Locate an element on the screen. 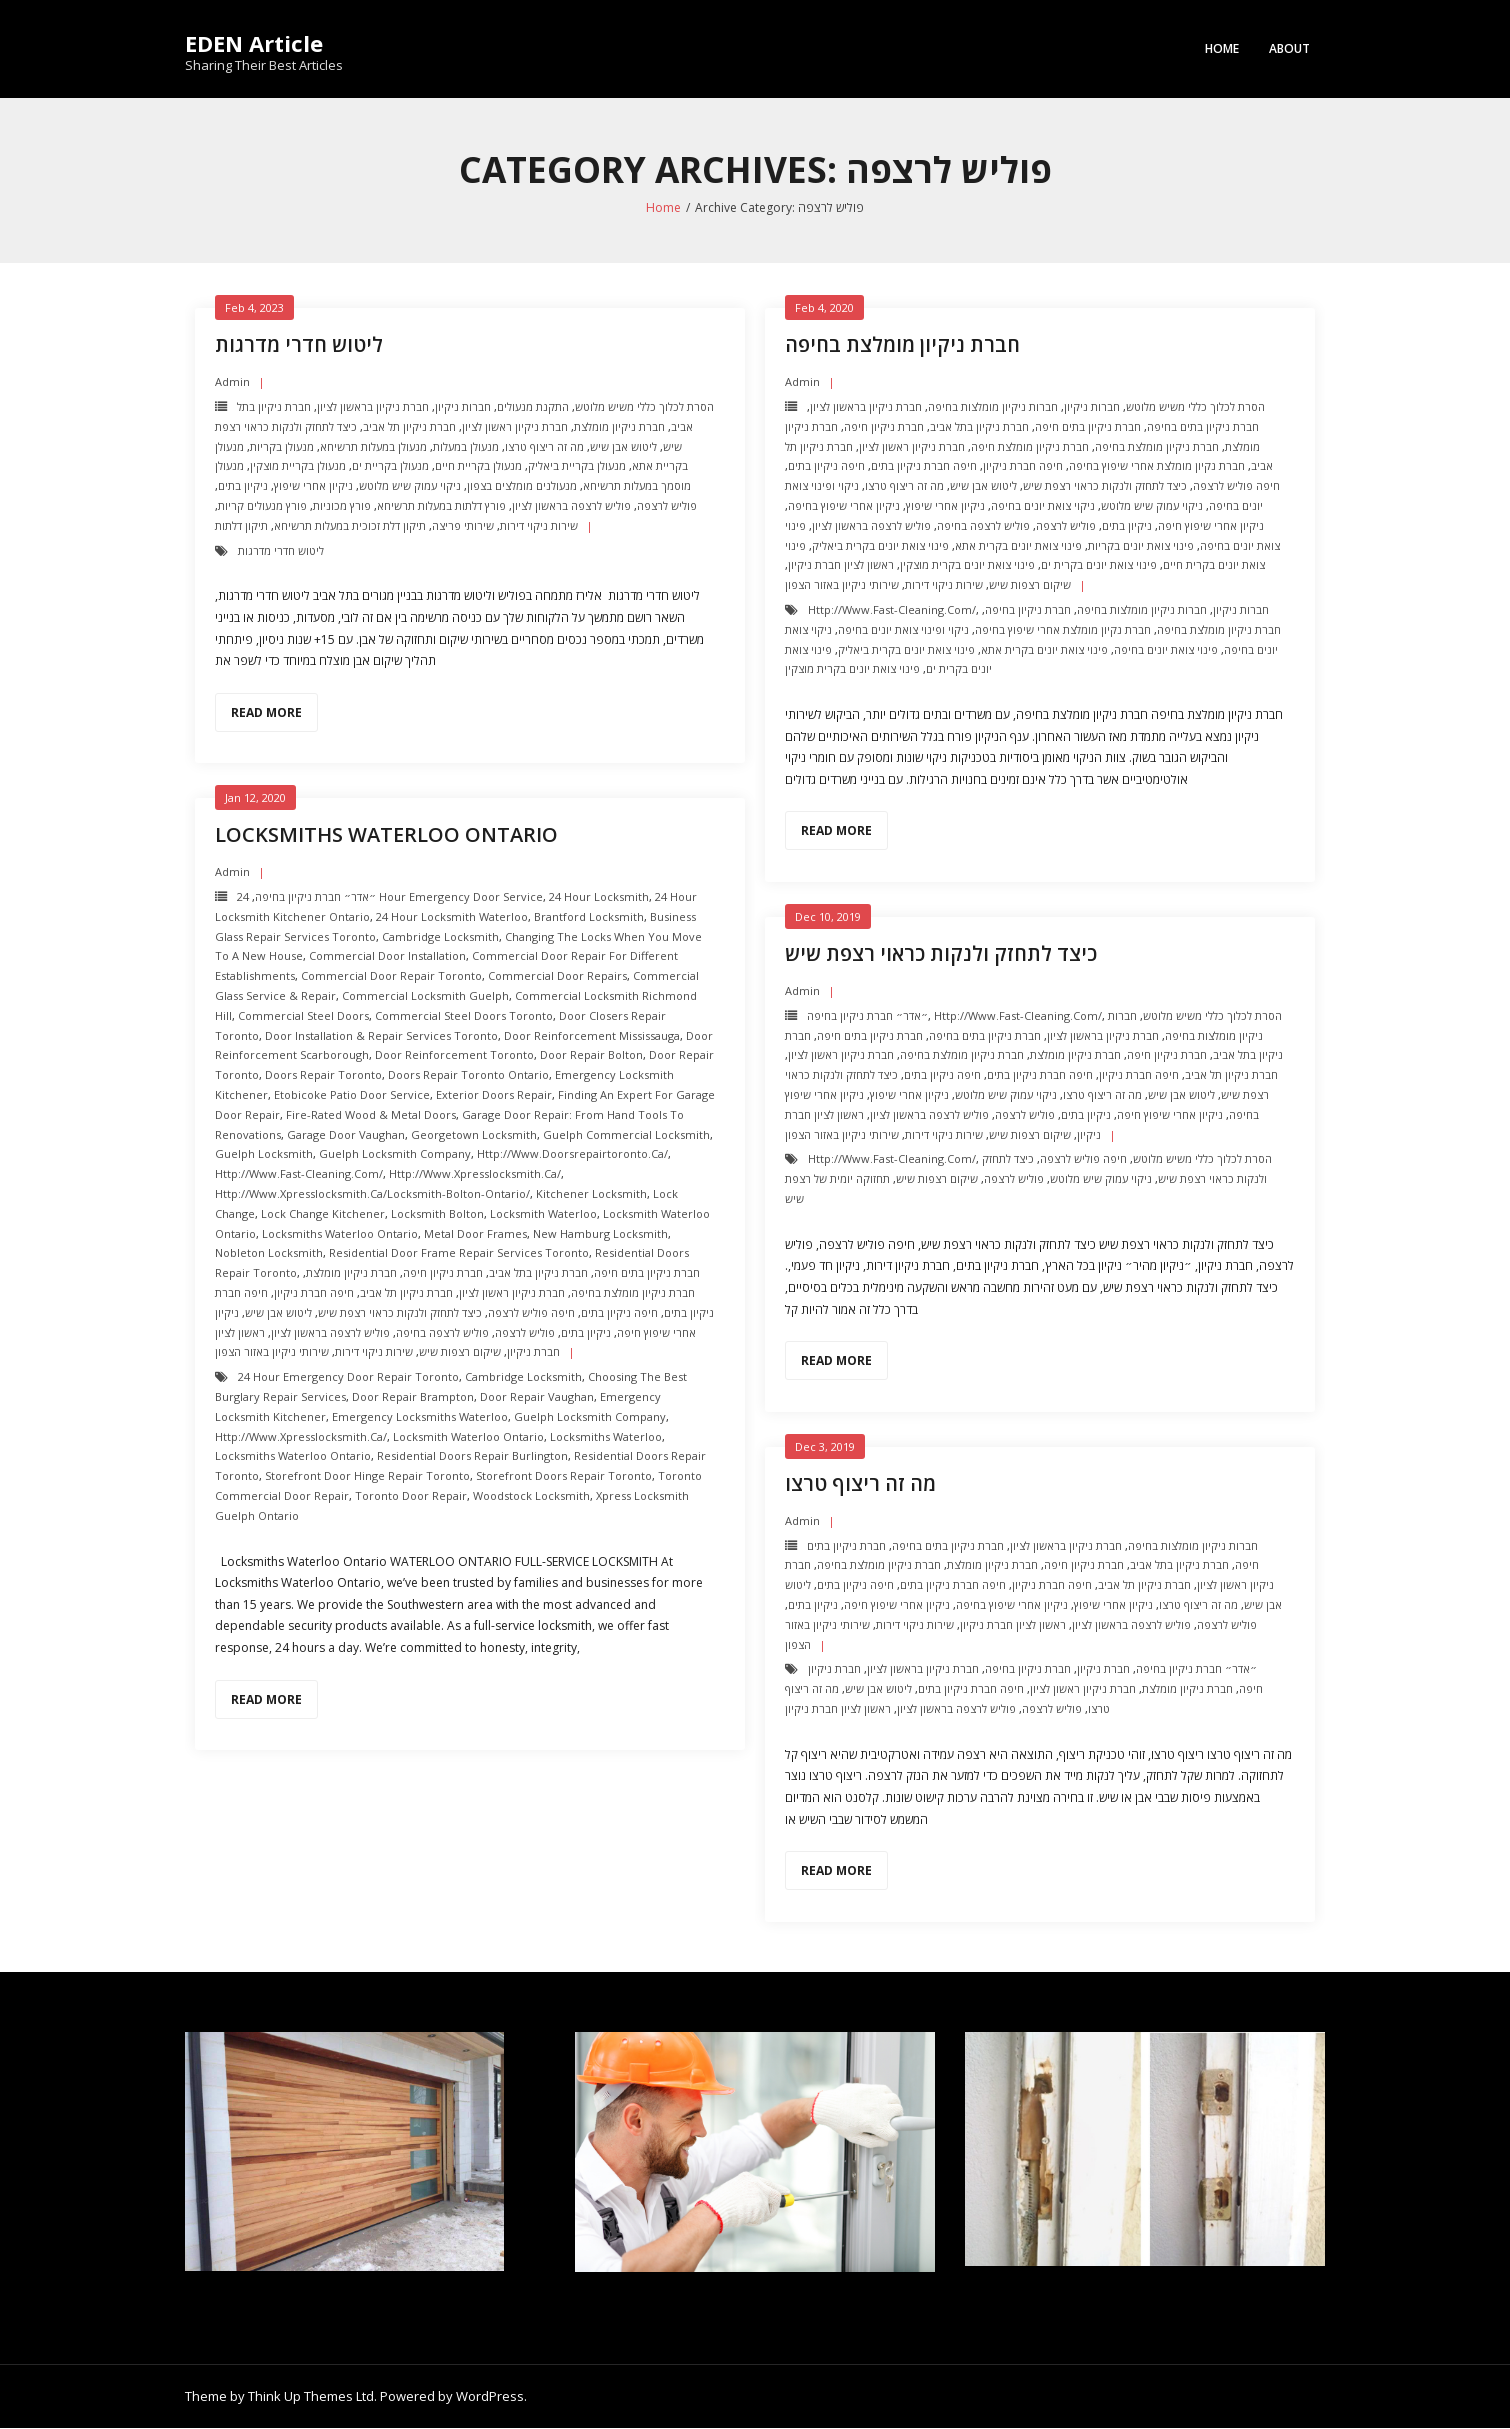 This screenshot has height=2429, width=1510. חברות ניקיון מומלצות בחיפה is located at coordinates (993, 407).